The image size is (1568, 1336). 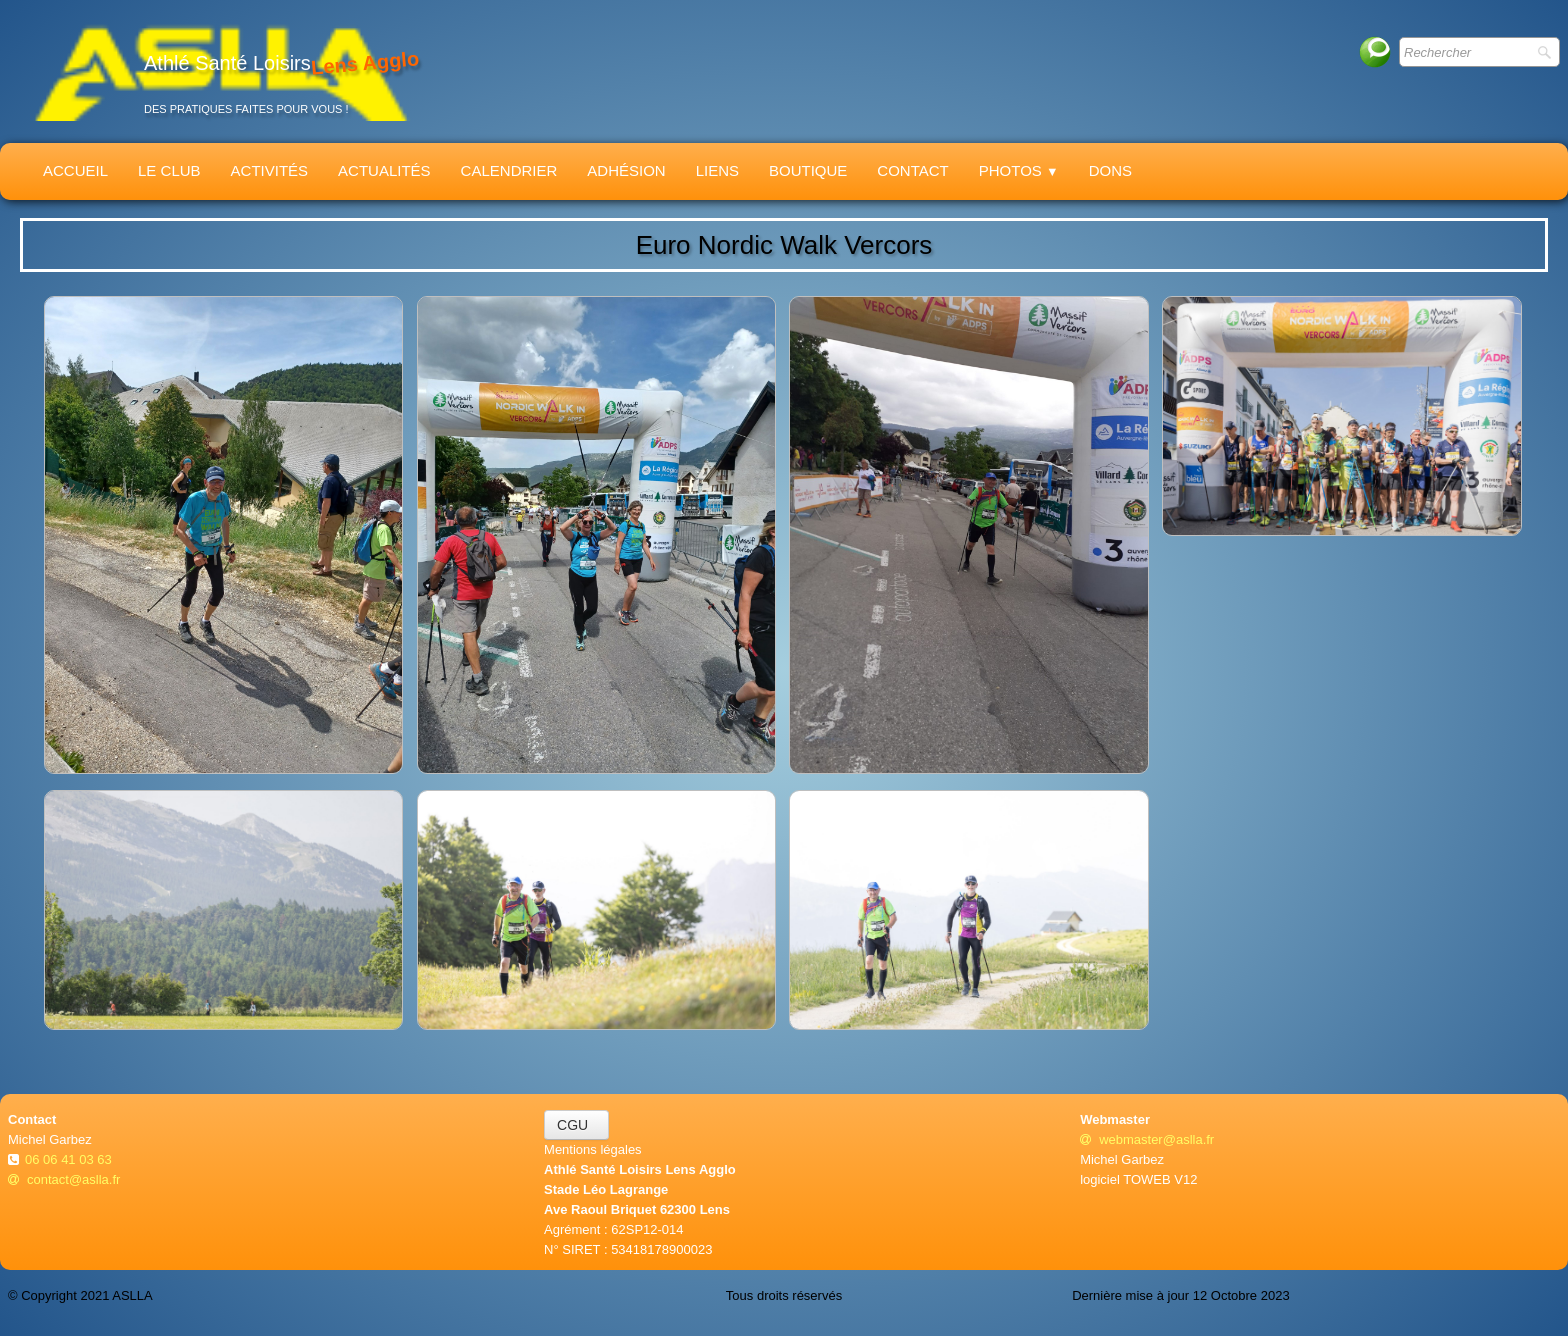 What do you see at coordinates (912, 170) in the screenshot?
I see `Contact` at bounding box center [912, 170].